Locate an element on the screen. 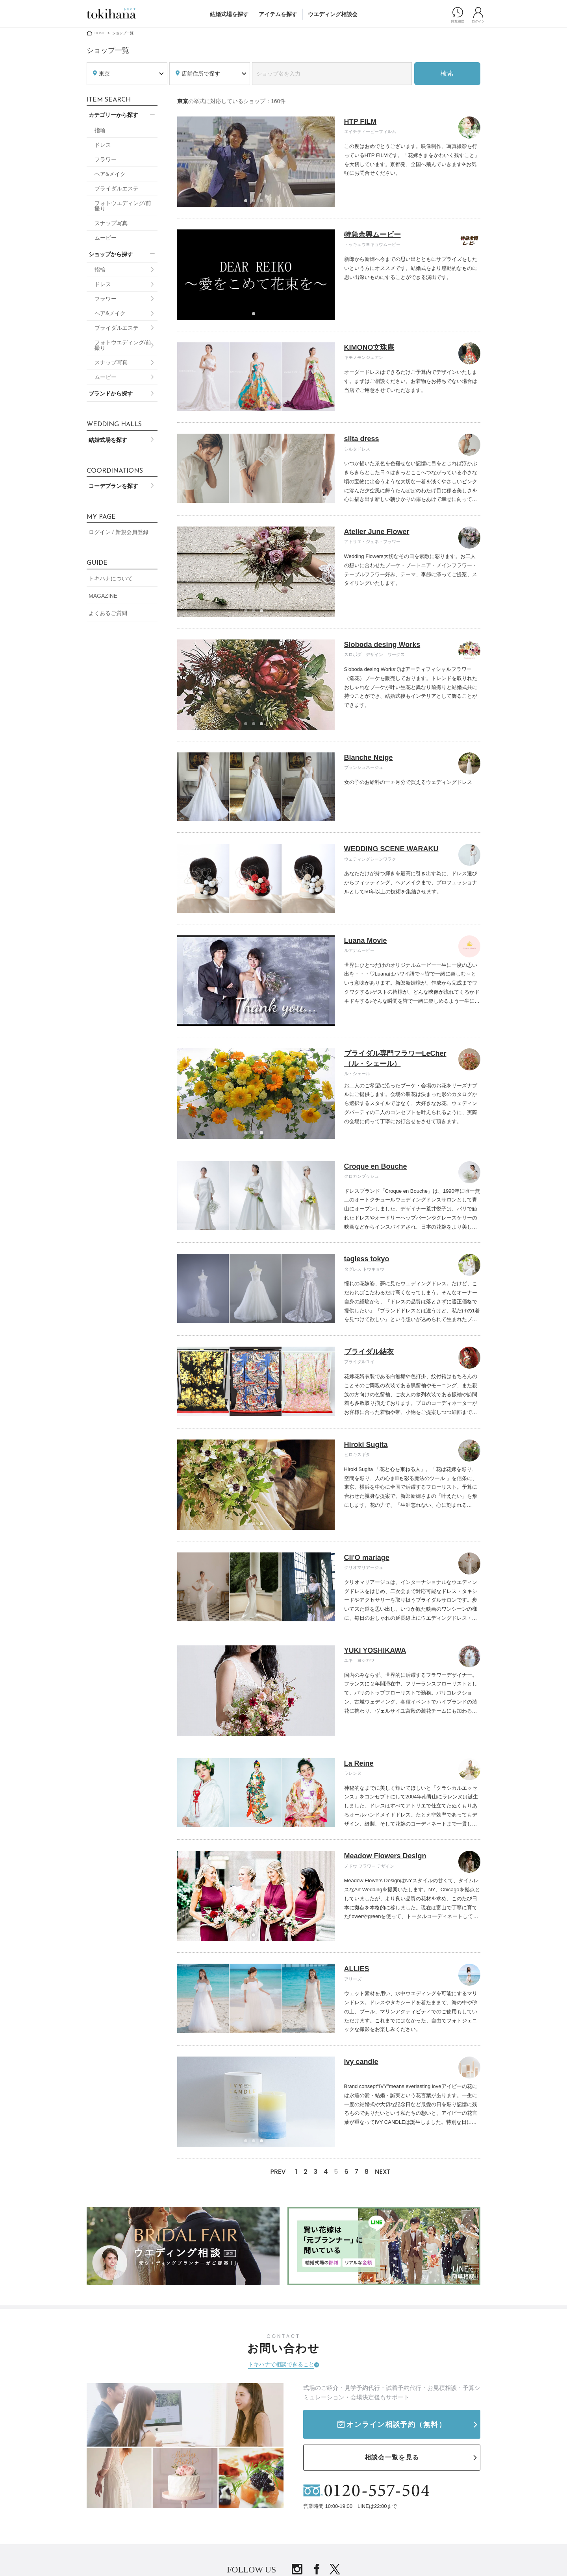 This screenshot has width=567, height=2576. トキハナで相談できること is located at coordinates (281, 2364).